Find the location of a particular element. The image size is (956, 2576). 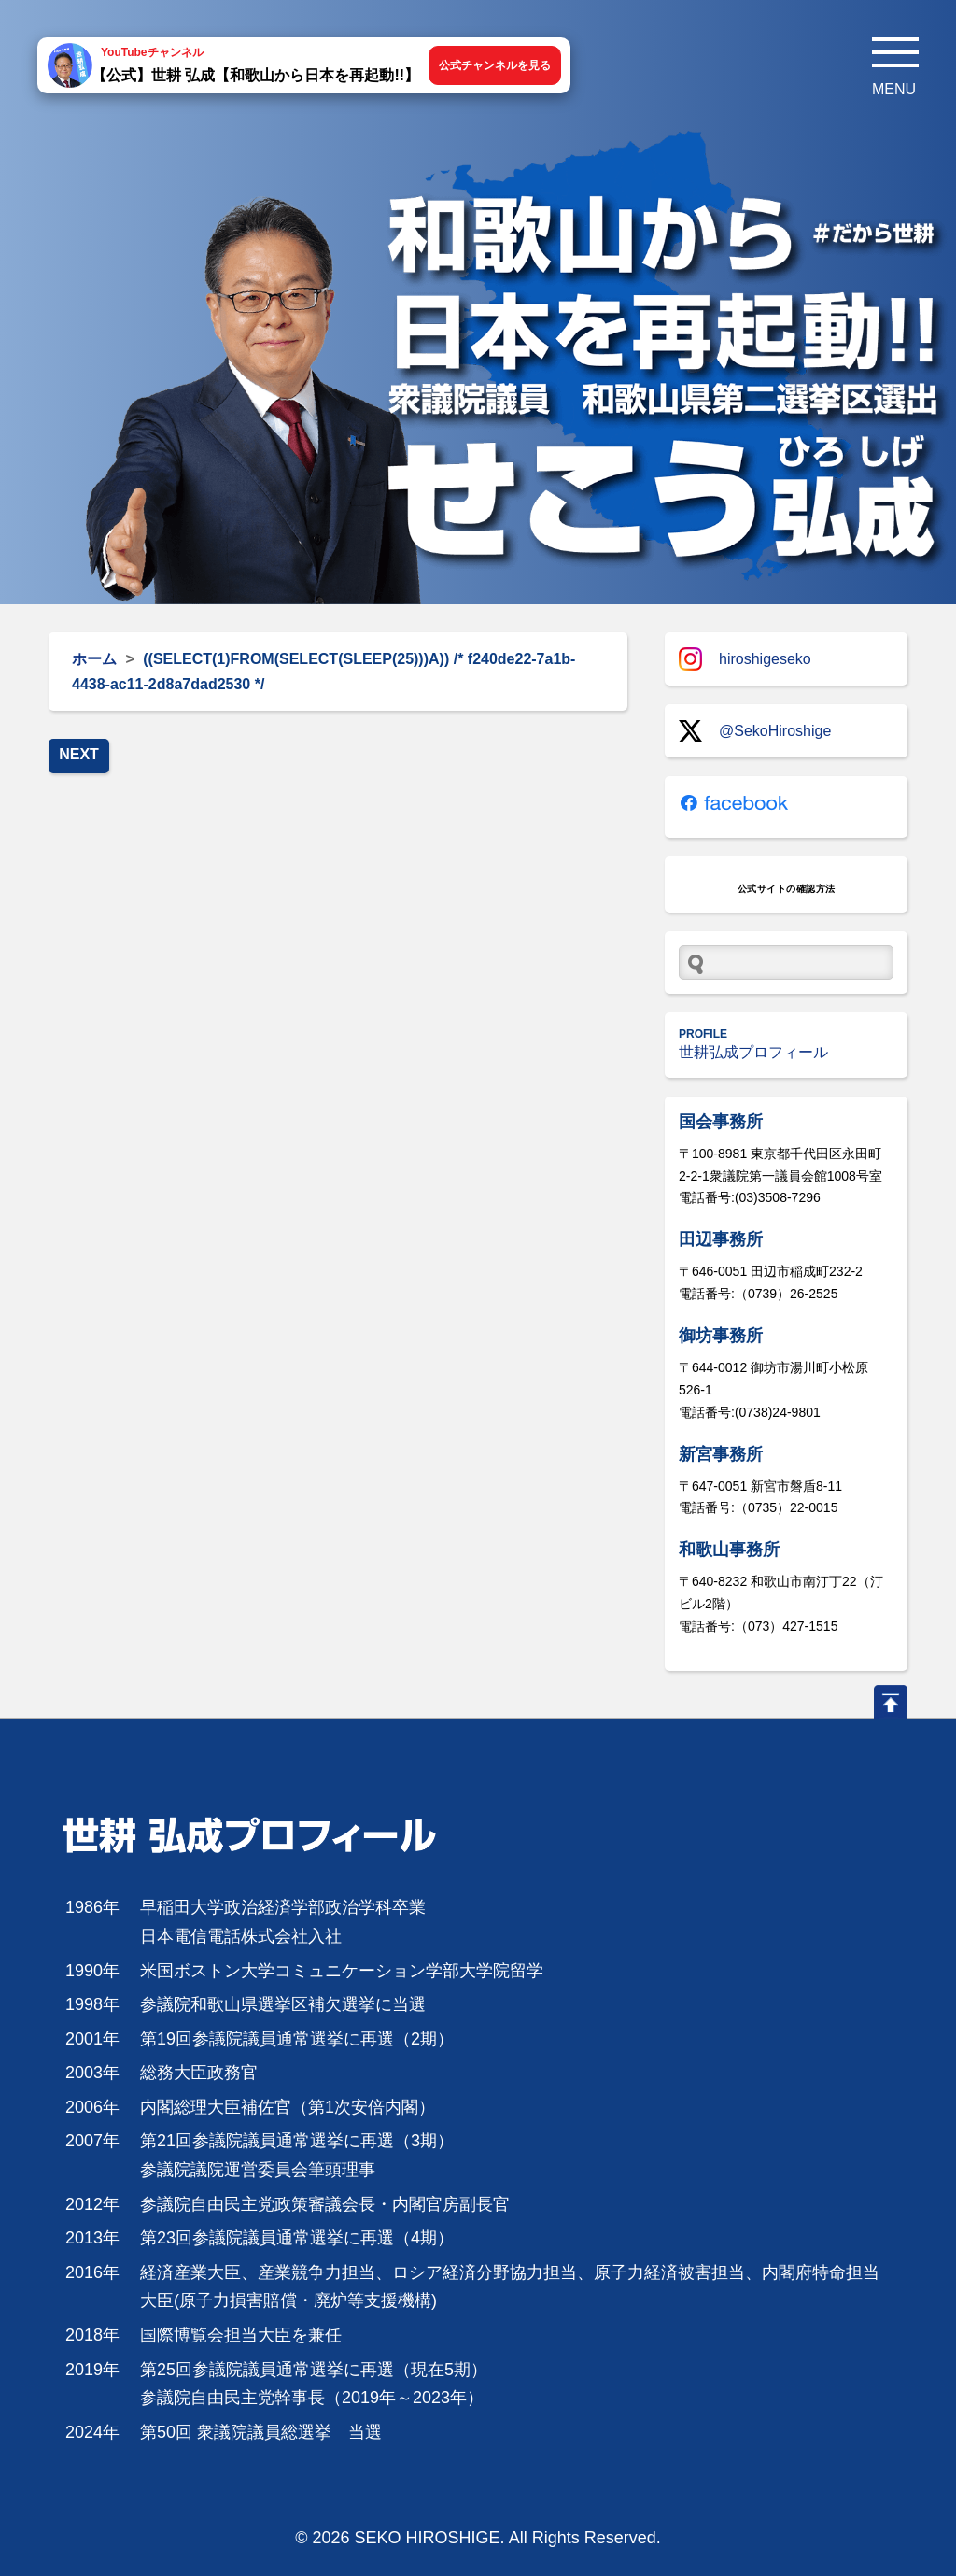

@SekoHiroshige is located at coordinates (755, 731).